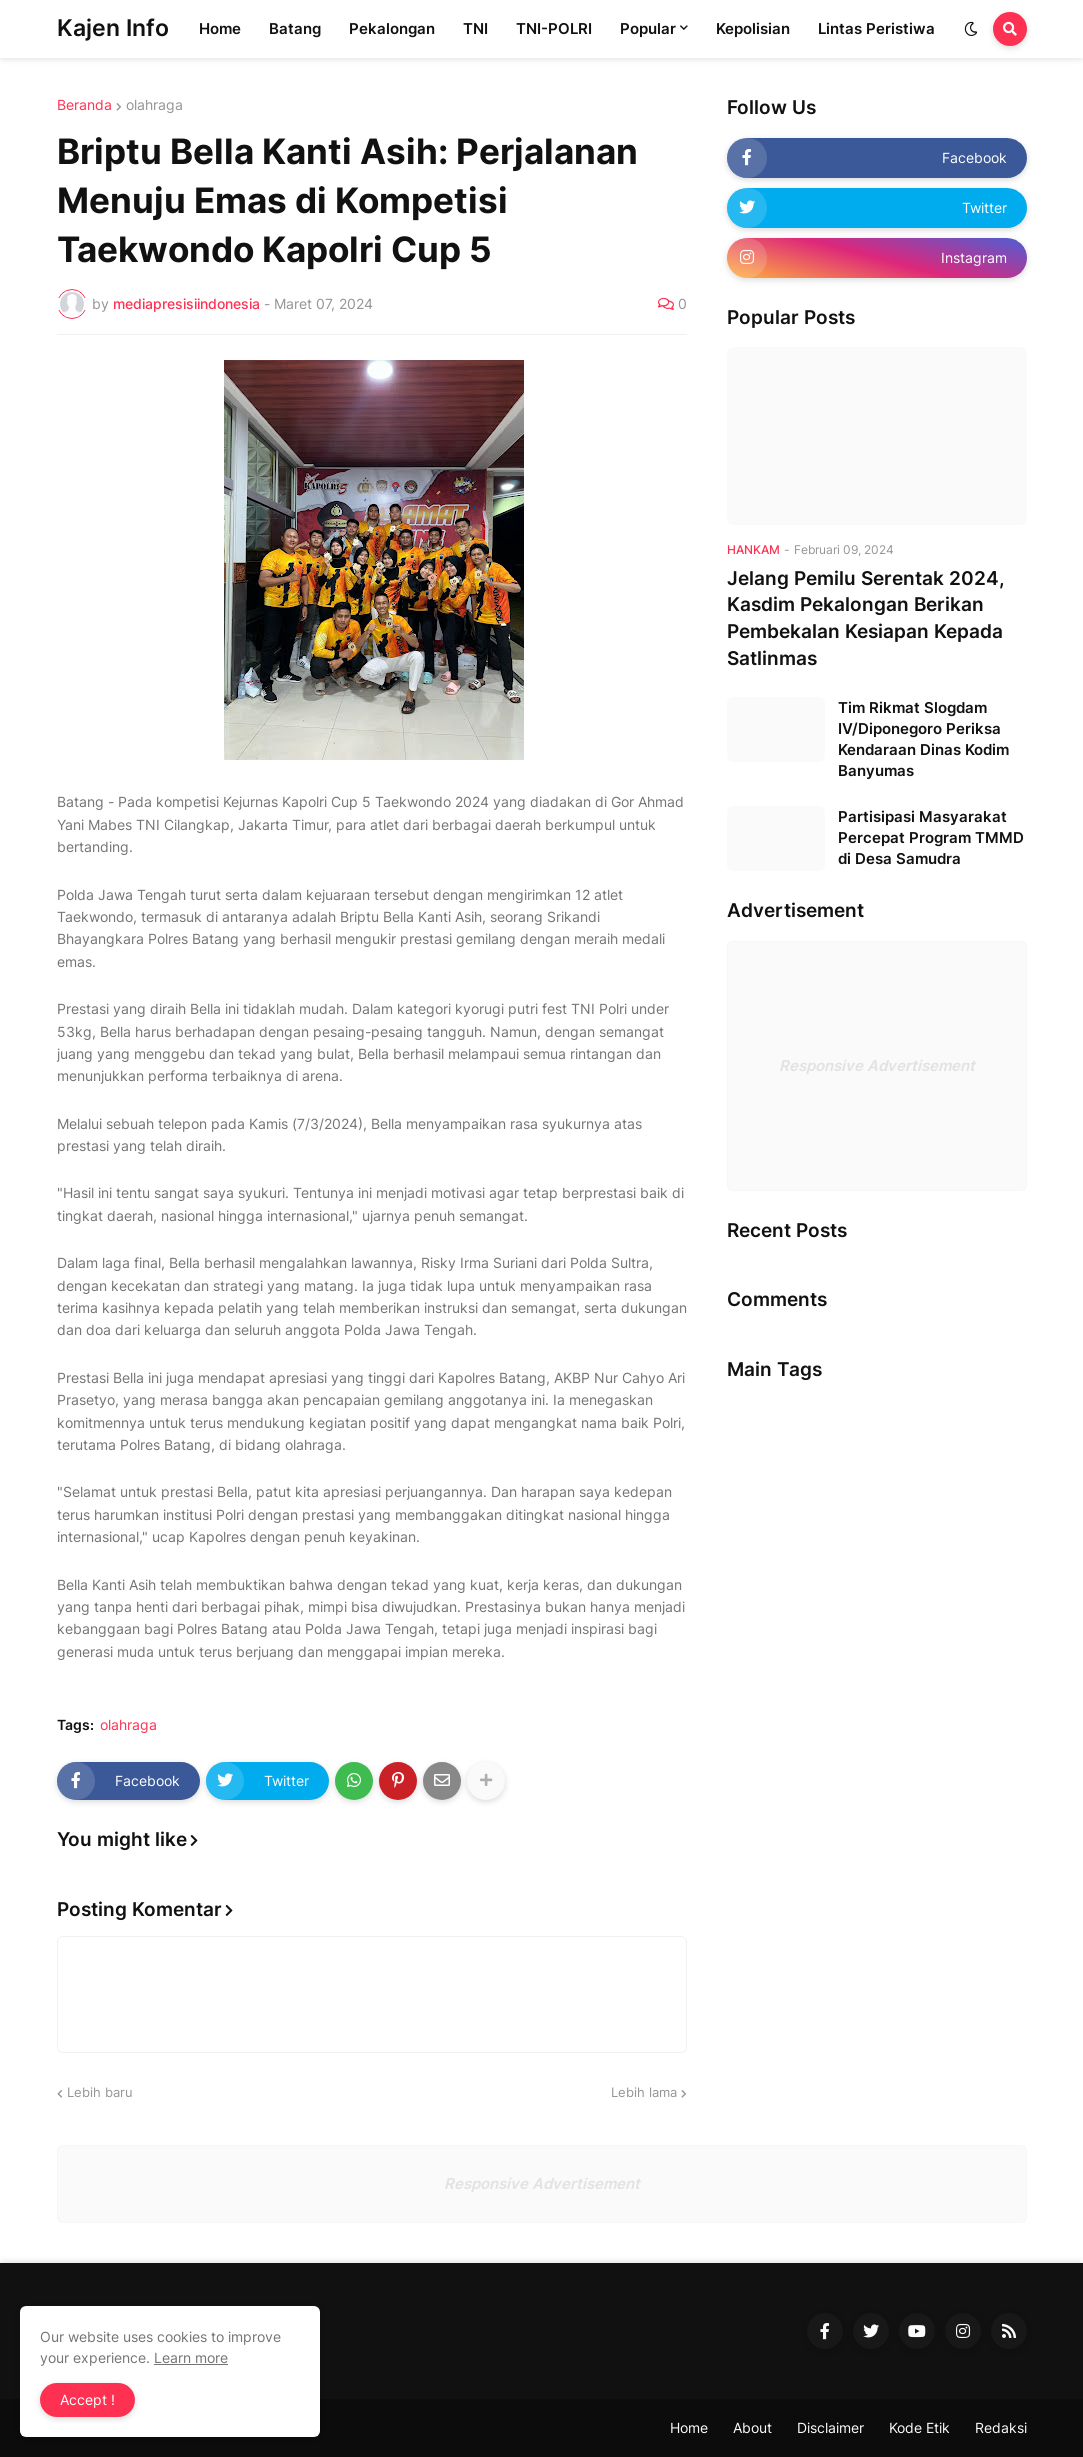 The image size is (1083, 2457). I want to click on TNI-POLRI [menuitem], so click(554, 28).